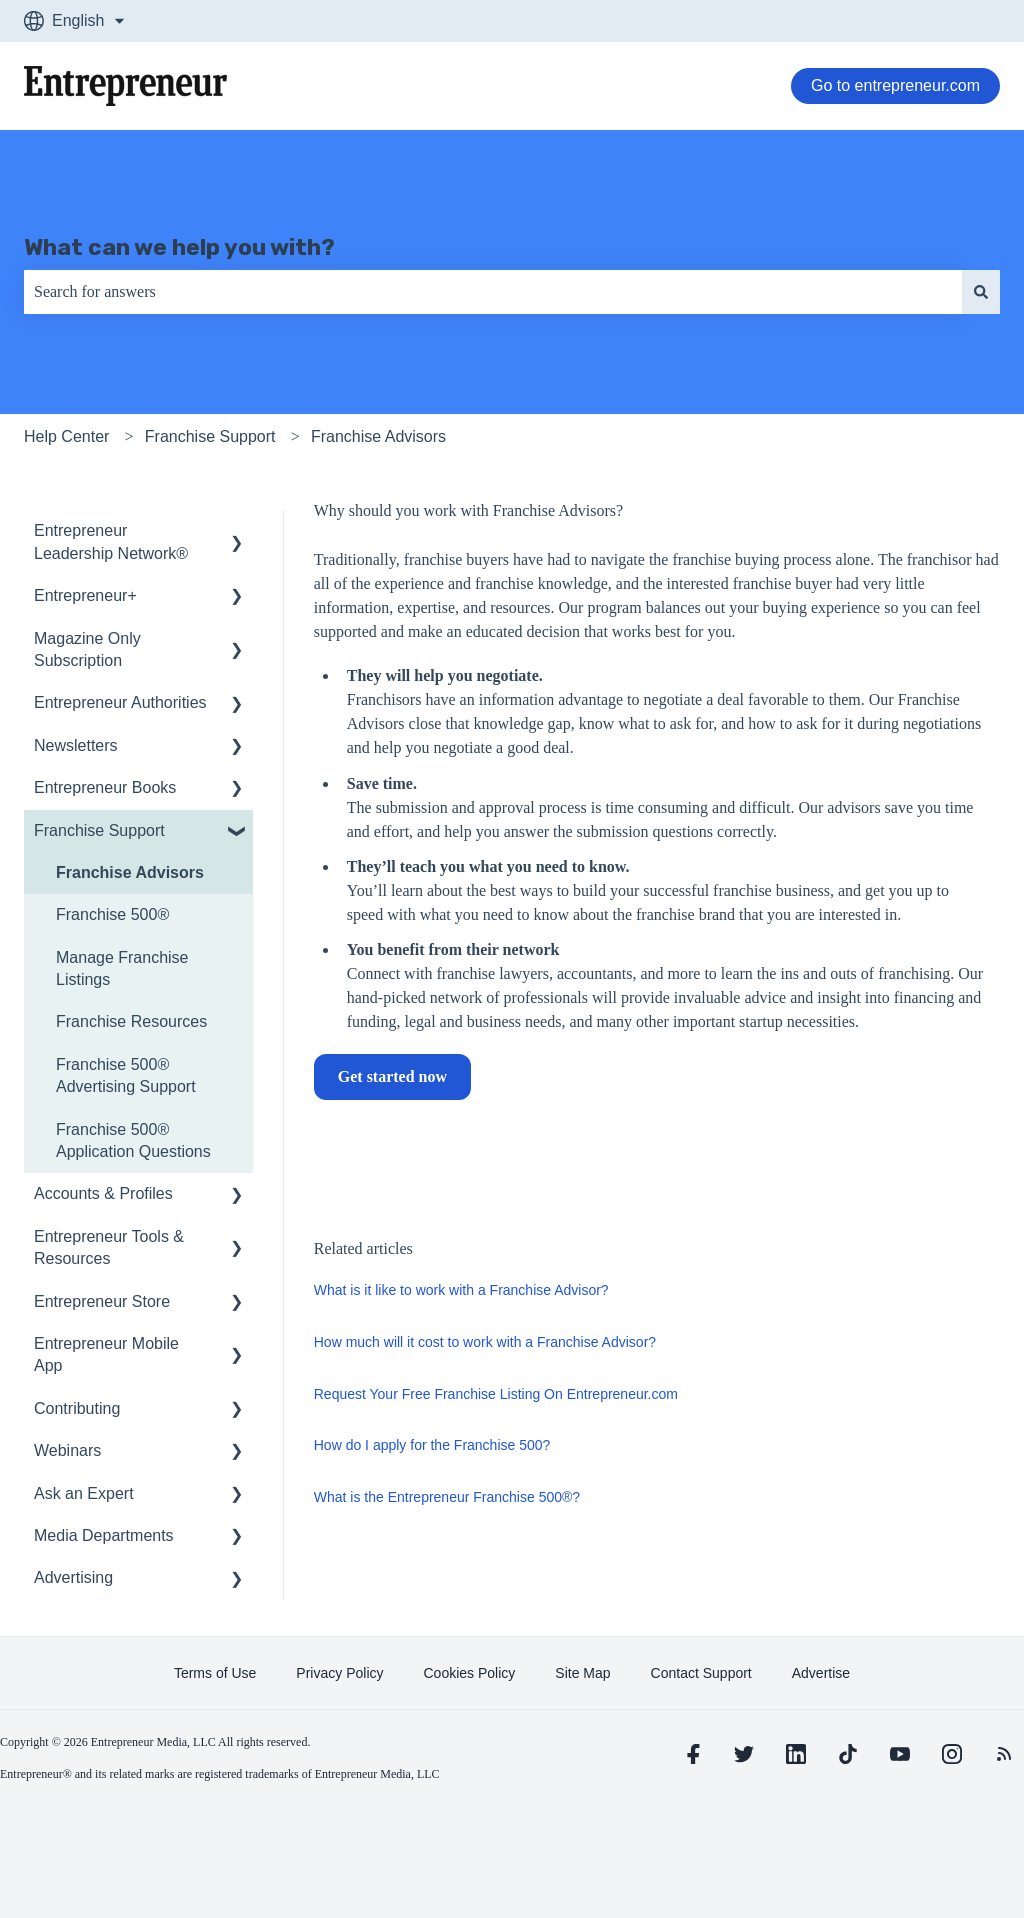 Image resolution: width=1024 pixels, height=1918 pixels. I want to click on How much will it cost to work with a Franchise Advisor?, so click(485, 1342).